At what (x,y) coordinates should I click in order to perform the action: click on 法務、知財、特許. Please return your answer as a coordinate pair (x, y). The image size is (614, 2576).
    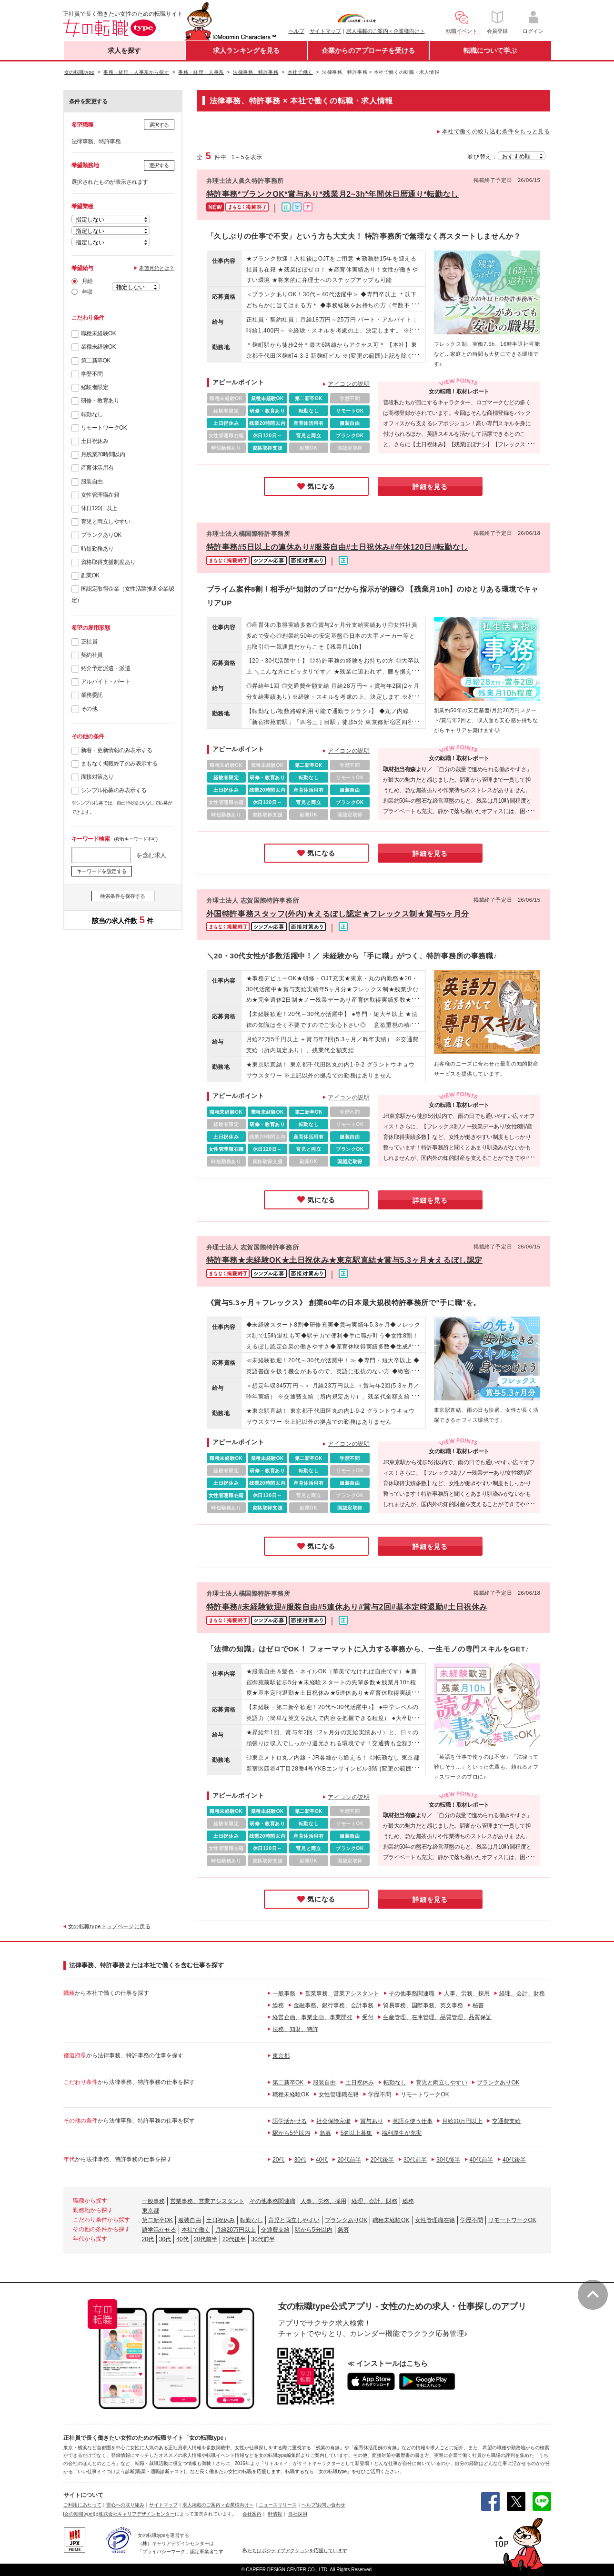
    Looking at the image, I should click on (295, 2029).